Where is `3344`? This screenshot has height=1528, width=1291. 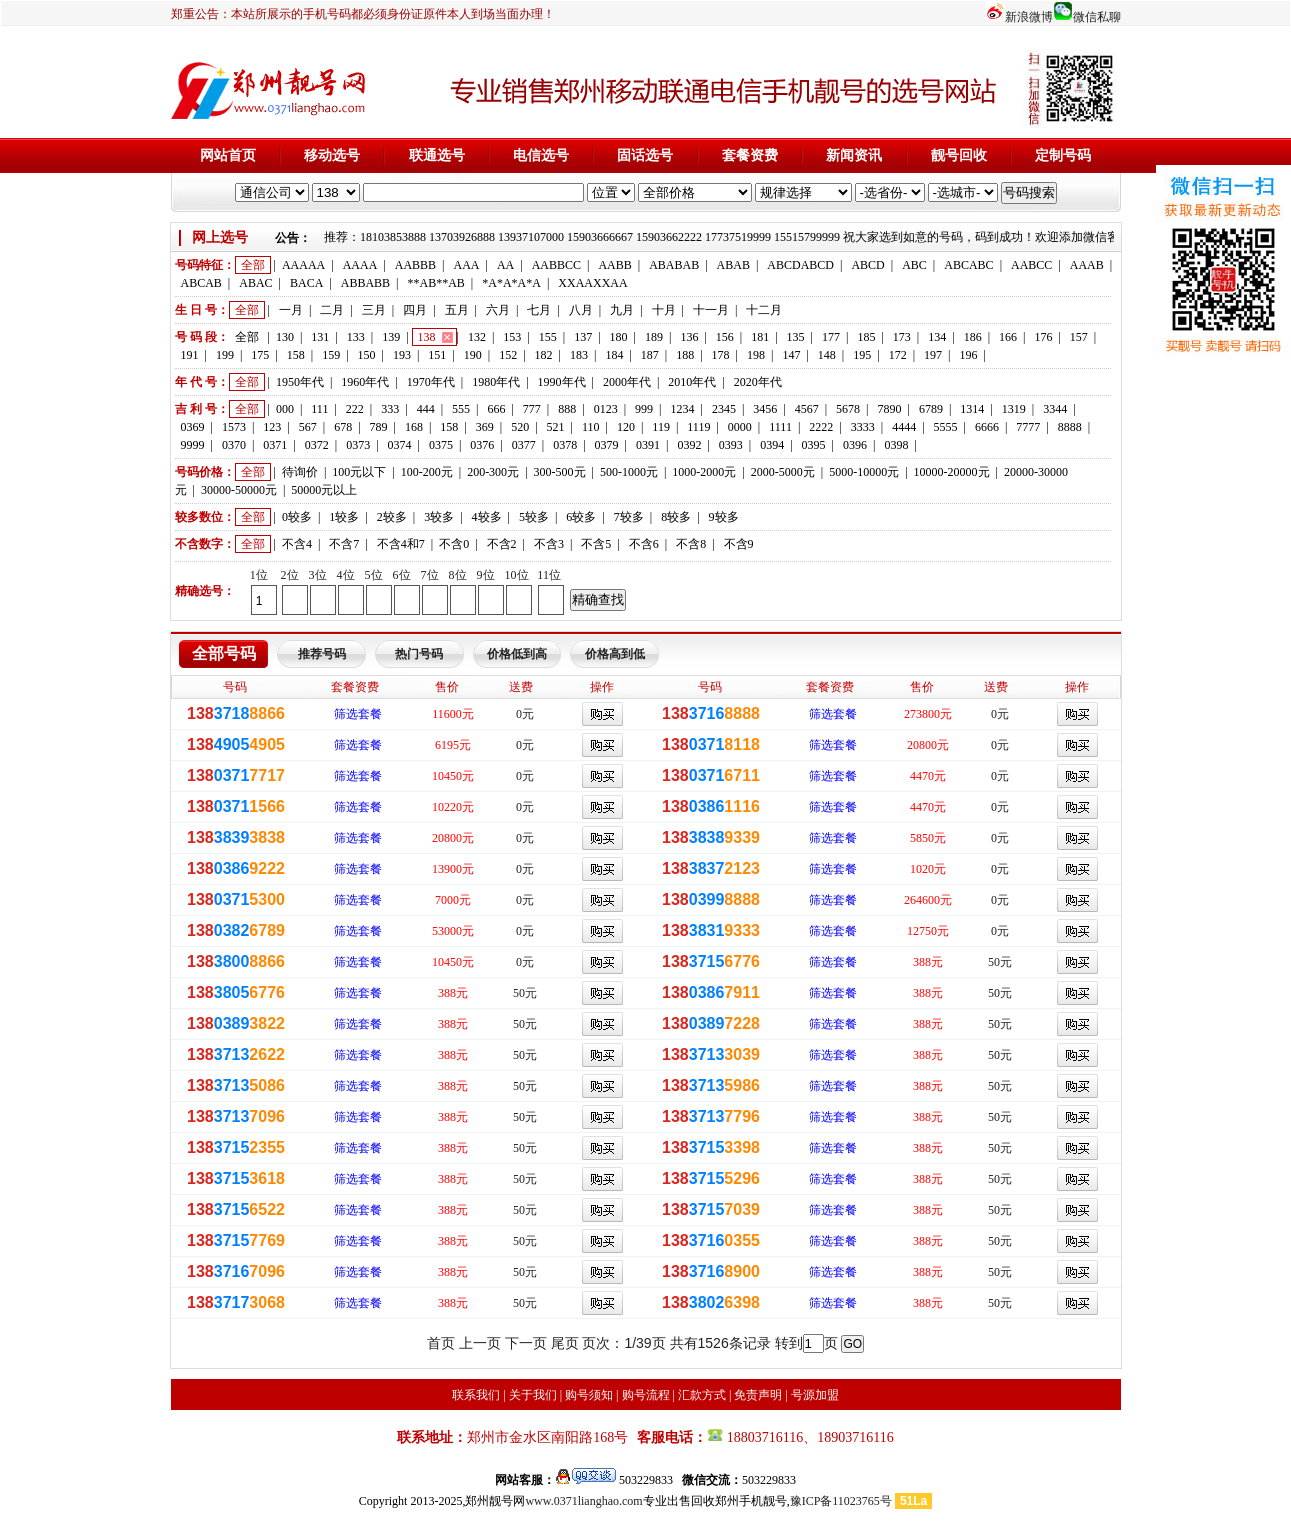
3344 is located at coordinates (1055, 409).